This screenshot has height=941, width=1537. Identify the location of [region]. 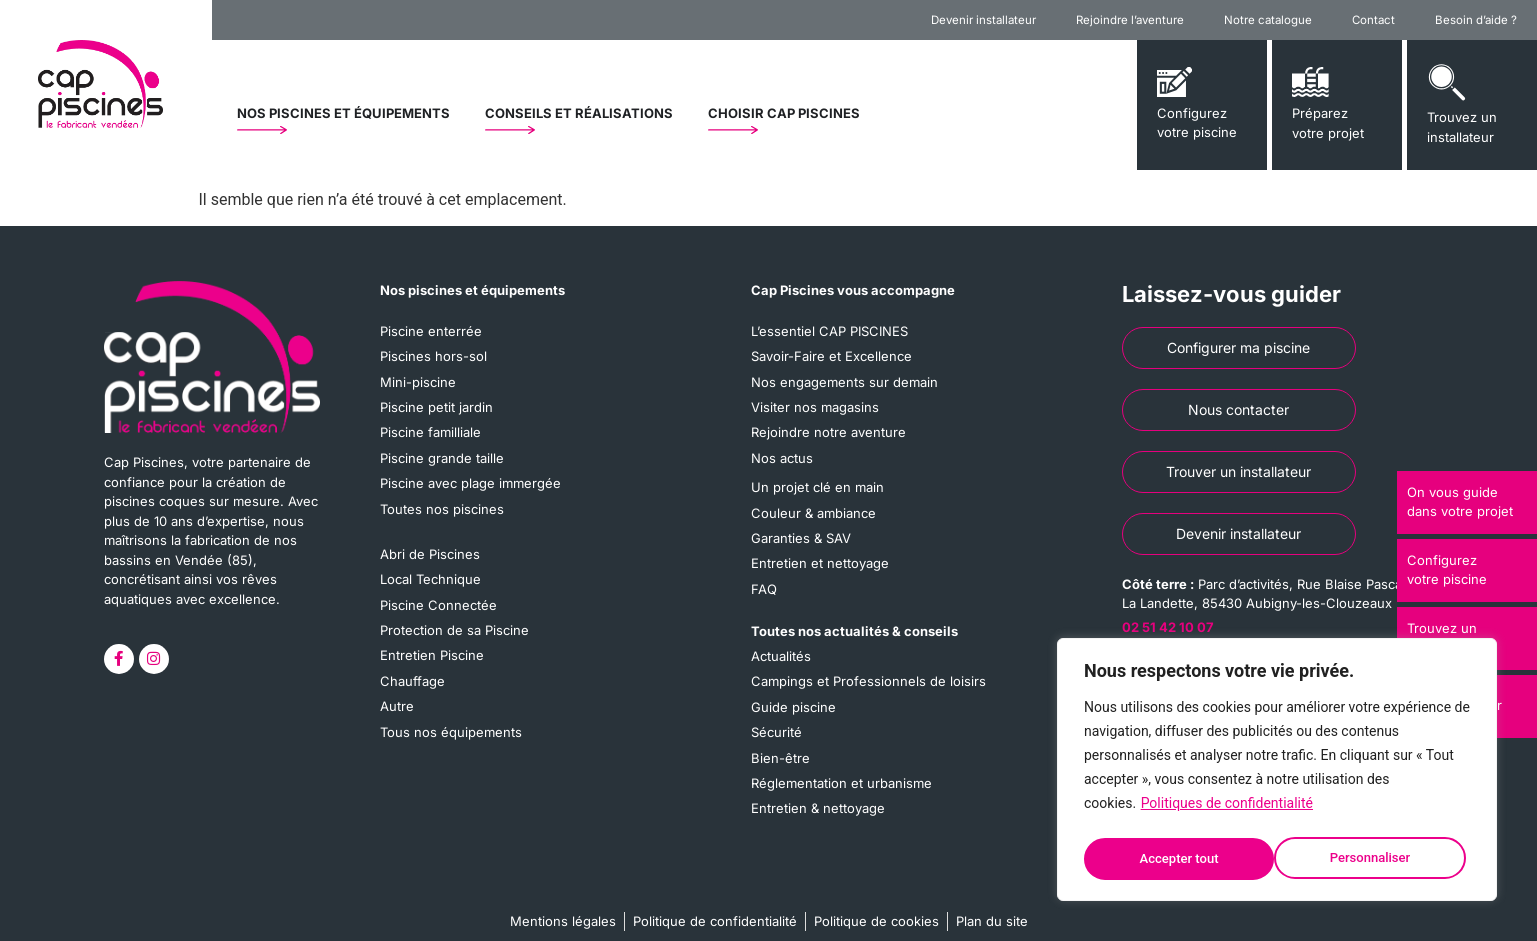
(1277, 773).